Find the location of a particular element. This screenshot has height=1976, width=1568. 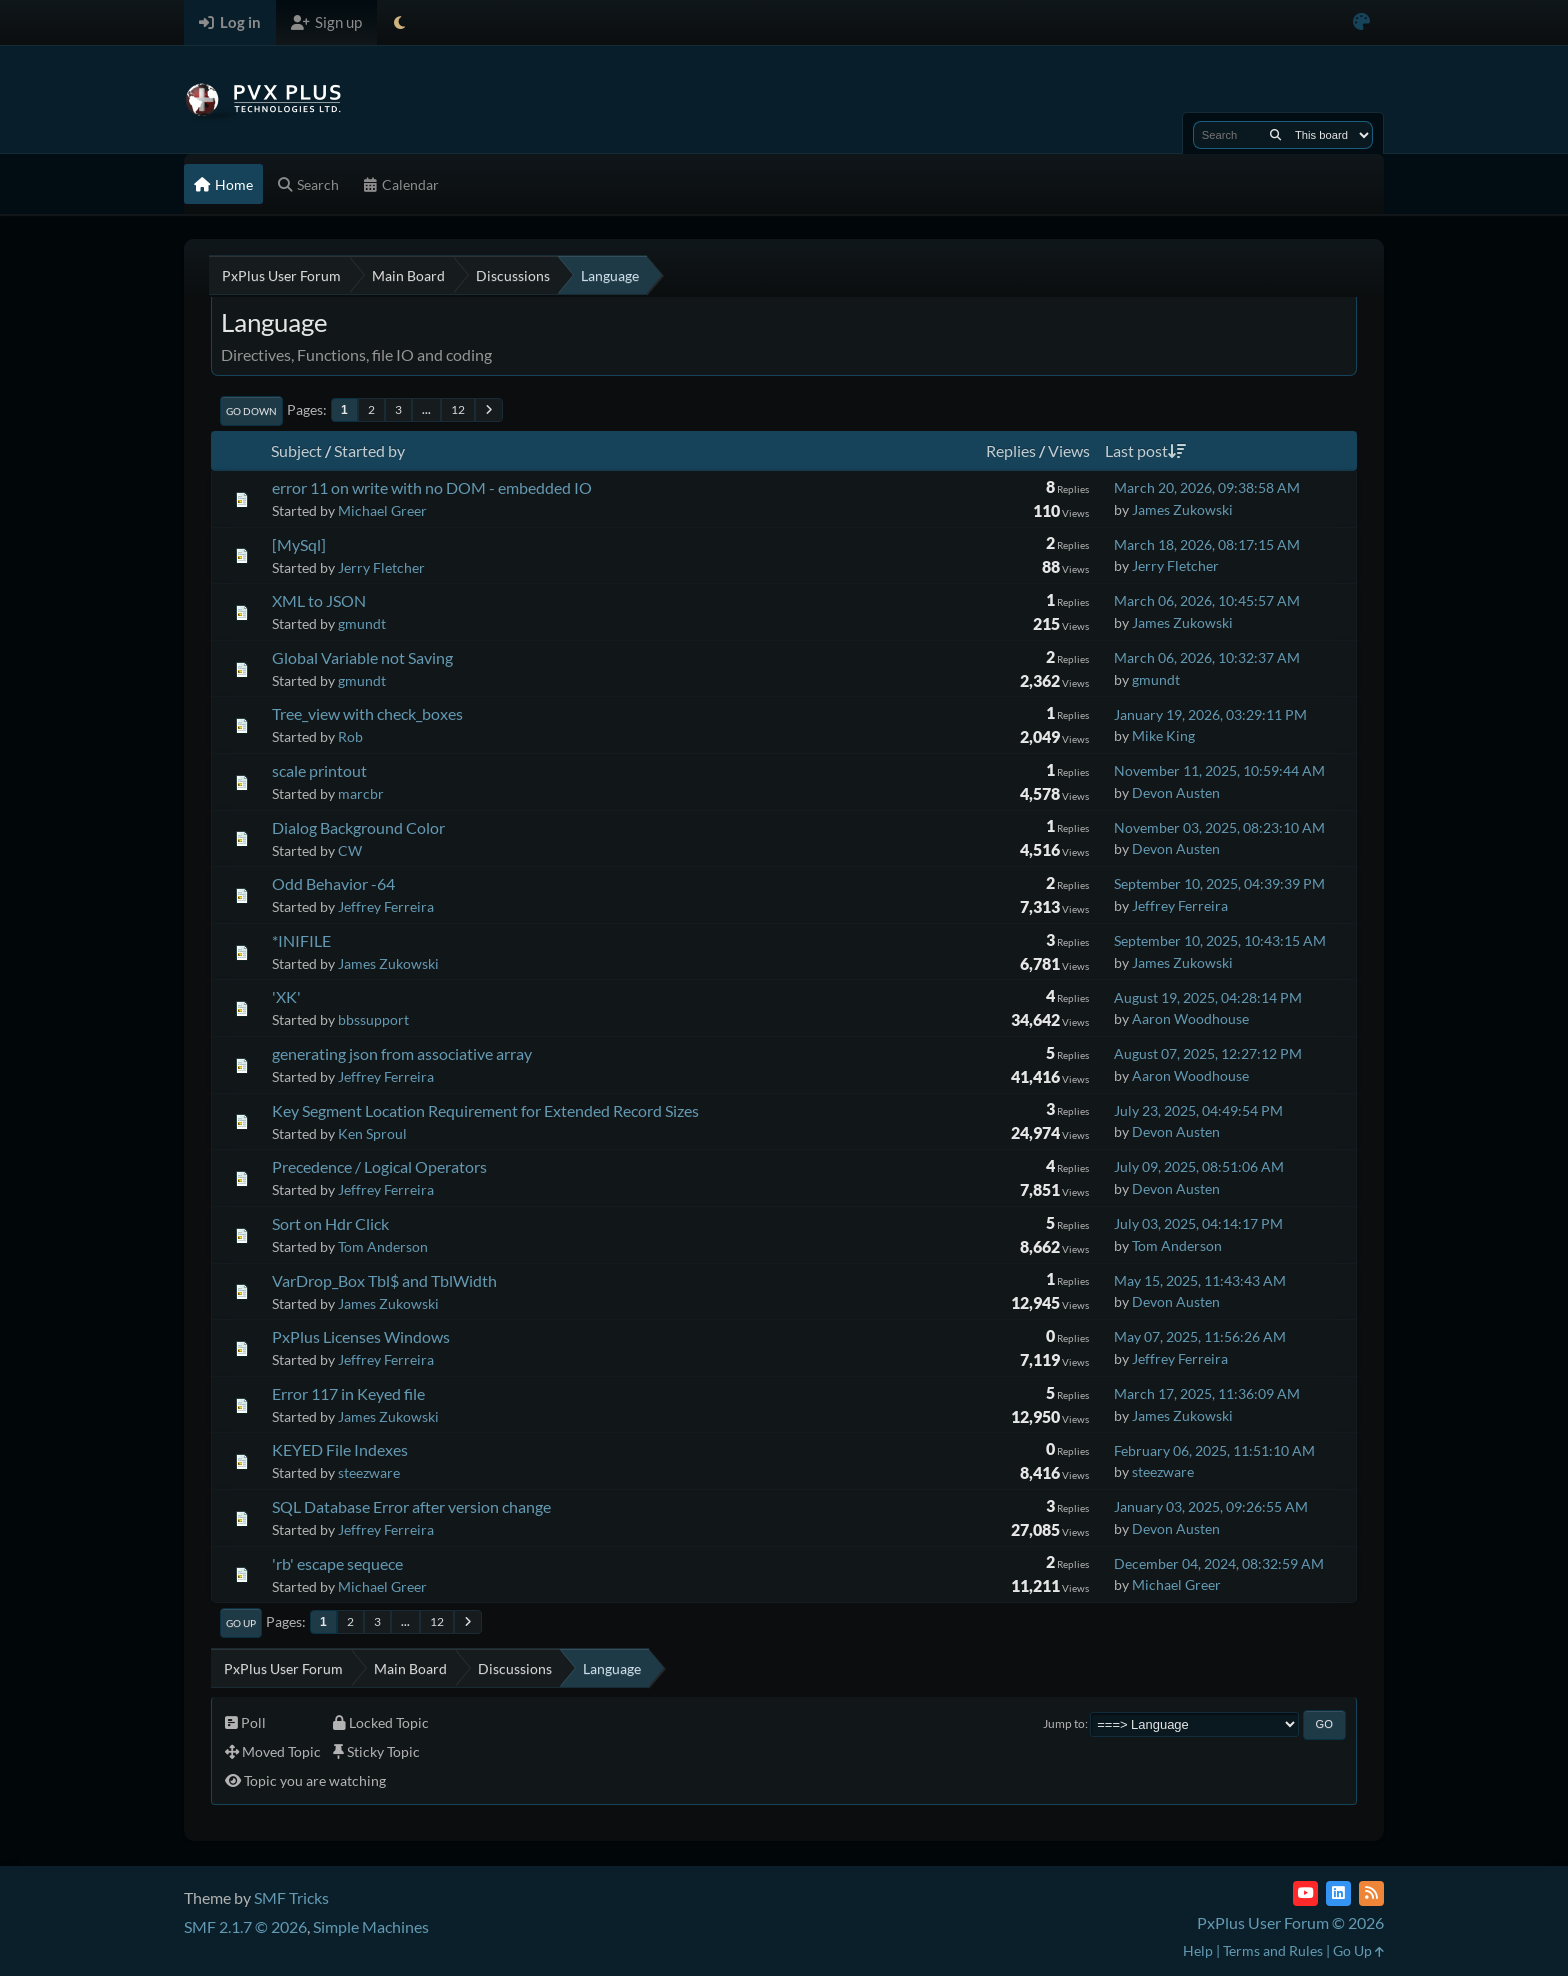

scale printout is located at coordinates (319, 770).